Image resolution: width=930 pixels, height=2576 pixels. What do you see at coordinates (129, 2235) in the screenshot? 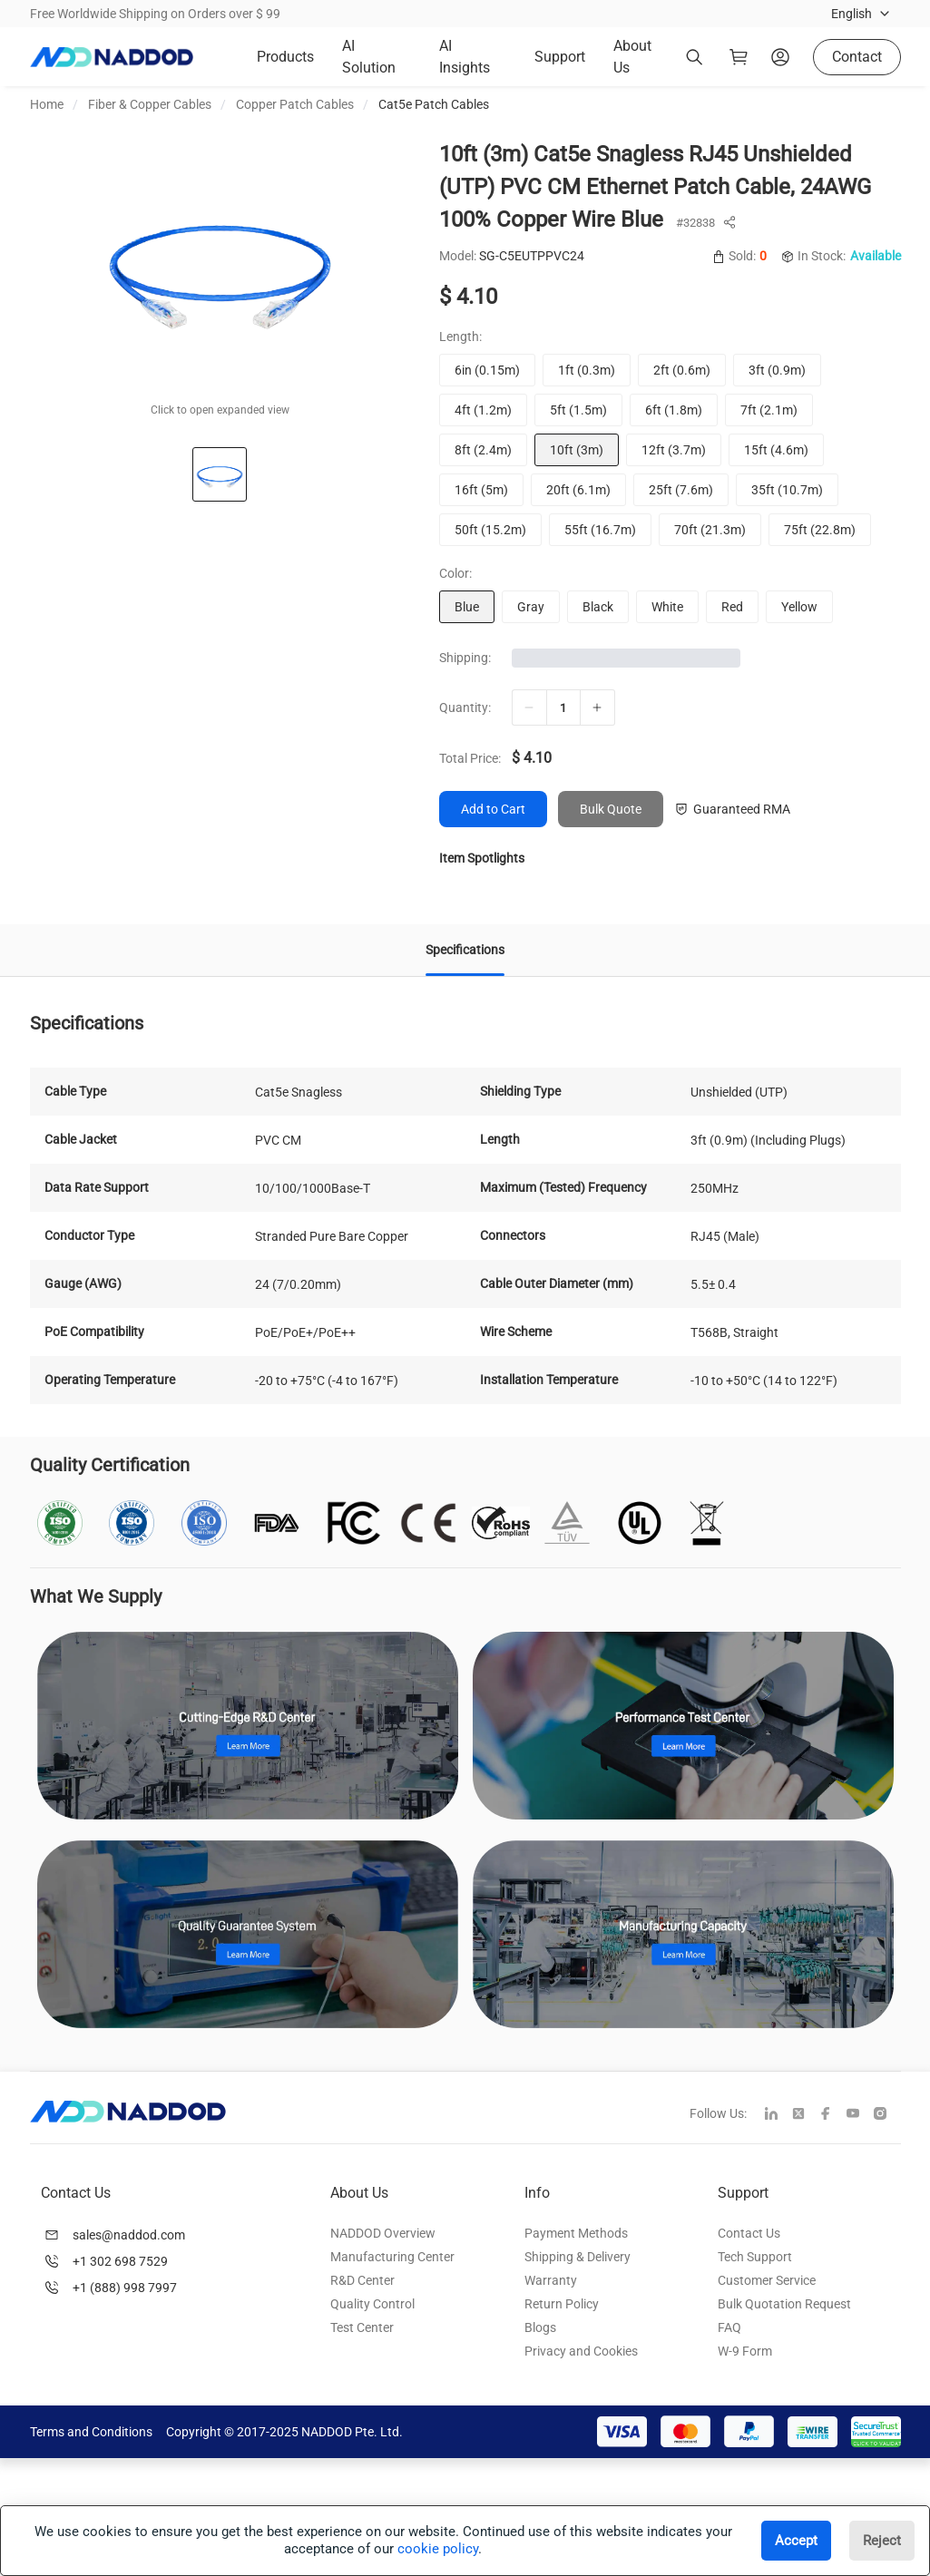
I see `sales@naddod.com` at bounding box center [129, 2235].